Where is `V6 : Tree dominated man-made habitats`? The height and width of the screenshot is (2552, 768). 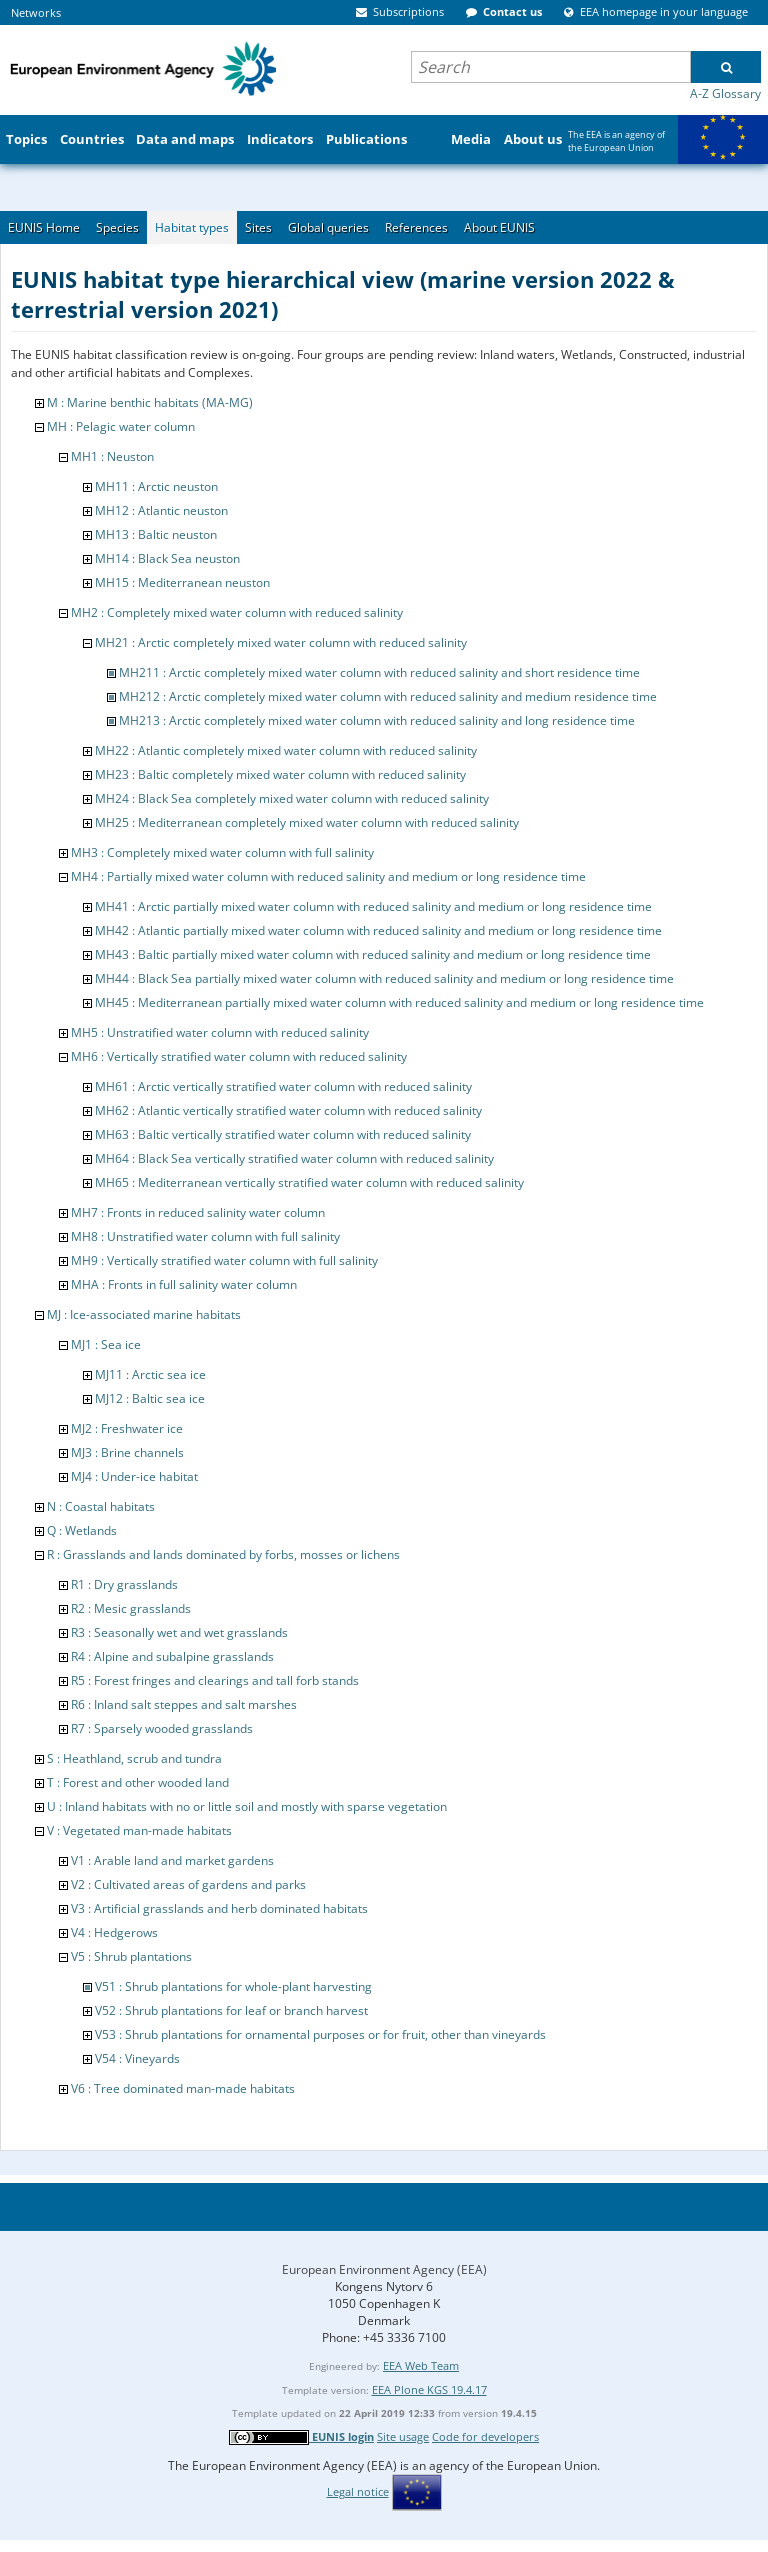 V6 : Tree dominated man-made habitats is located at coordinates (183, 2088).